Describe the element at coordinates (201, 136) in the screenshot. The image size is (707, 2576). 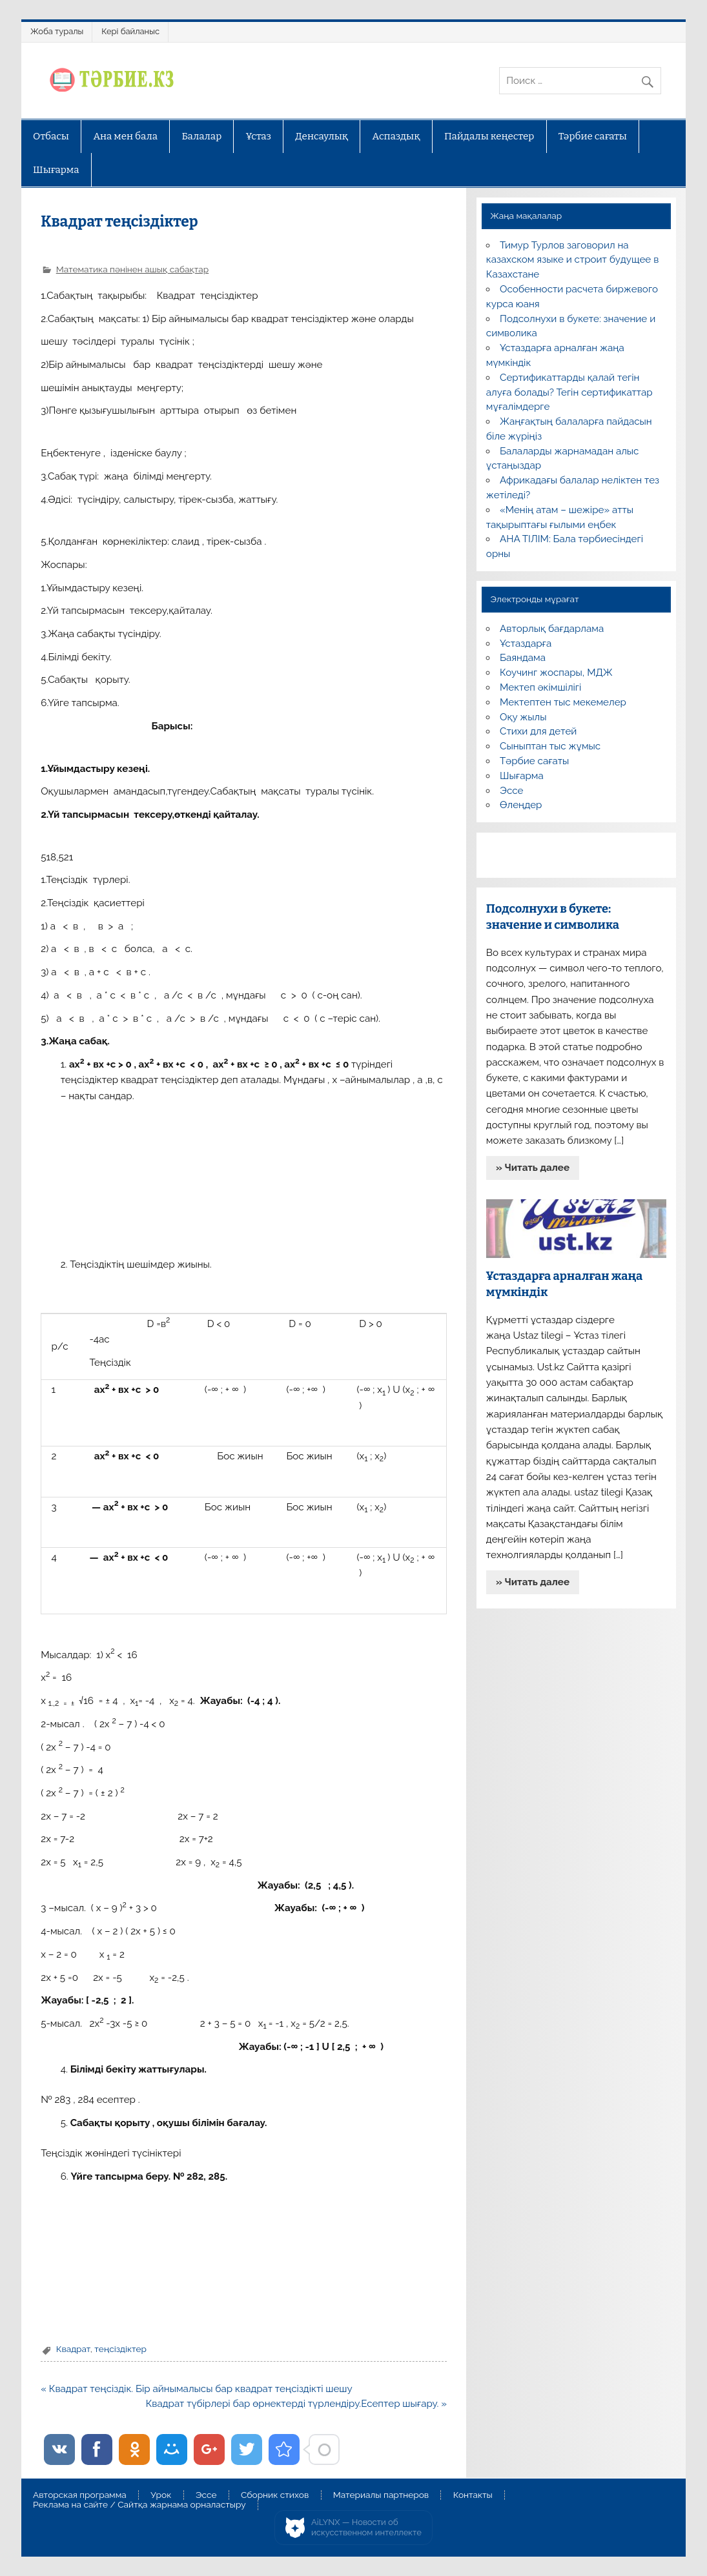
I see `Балалар` at that location.